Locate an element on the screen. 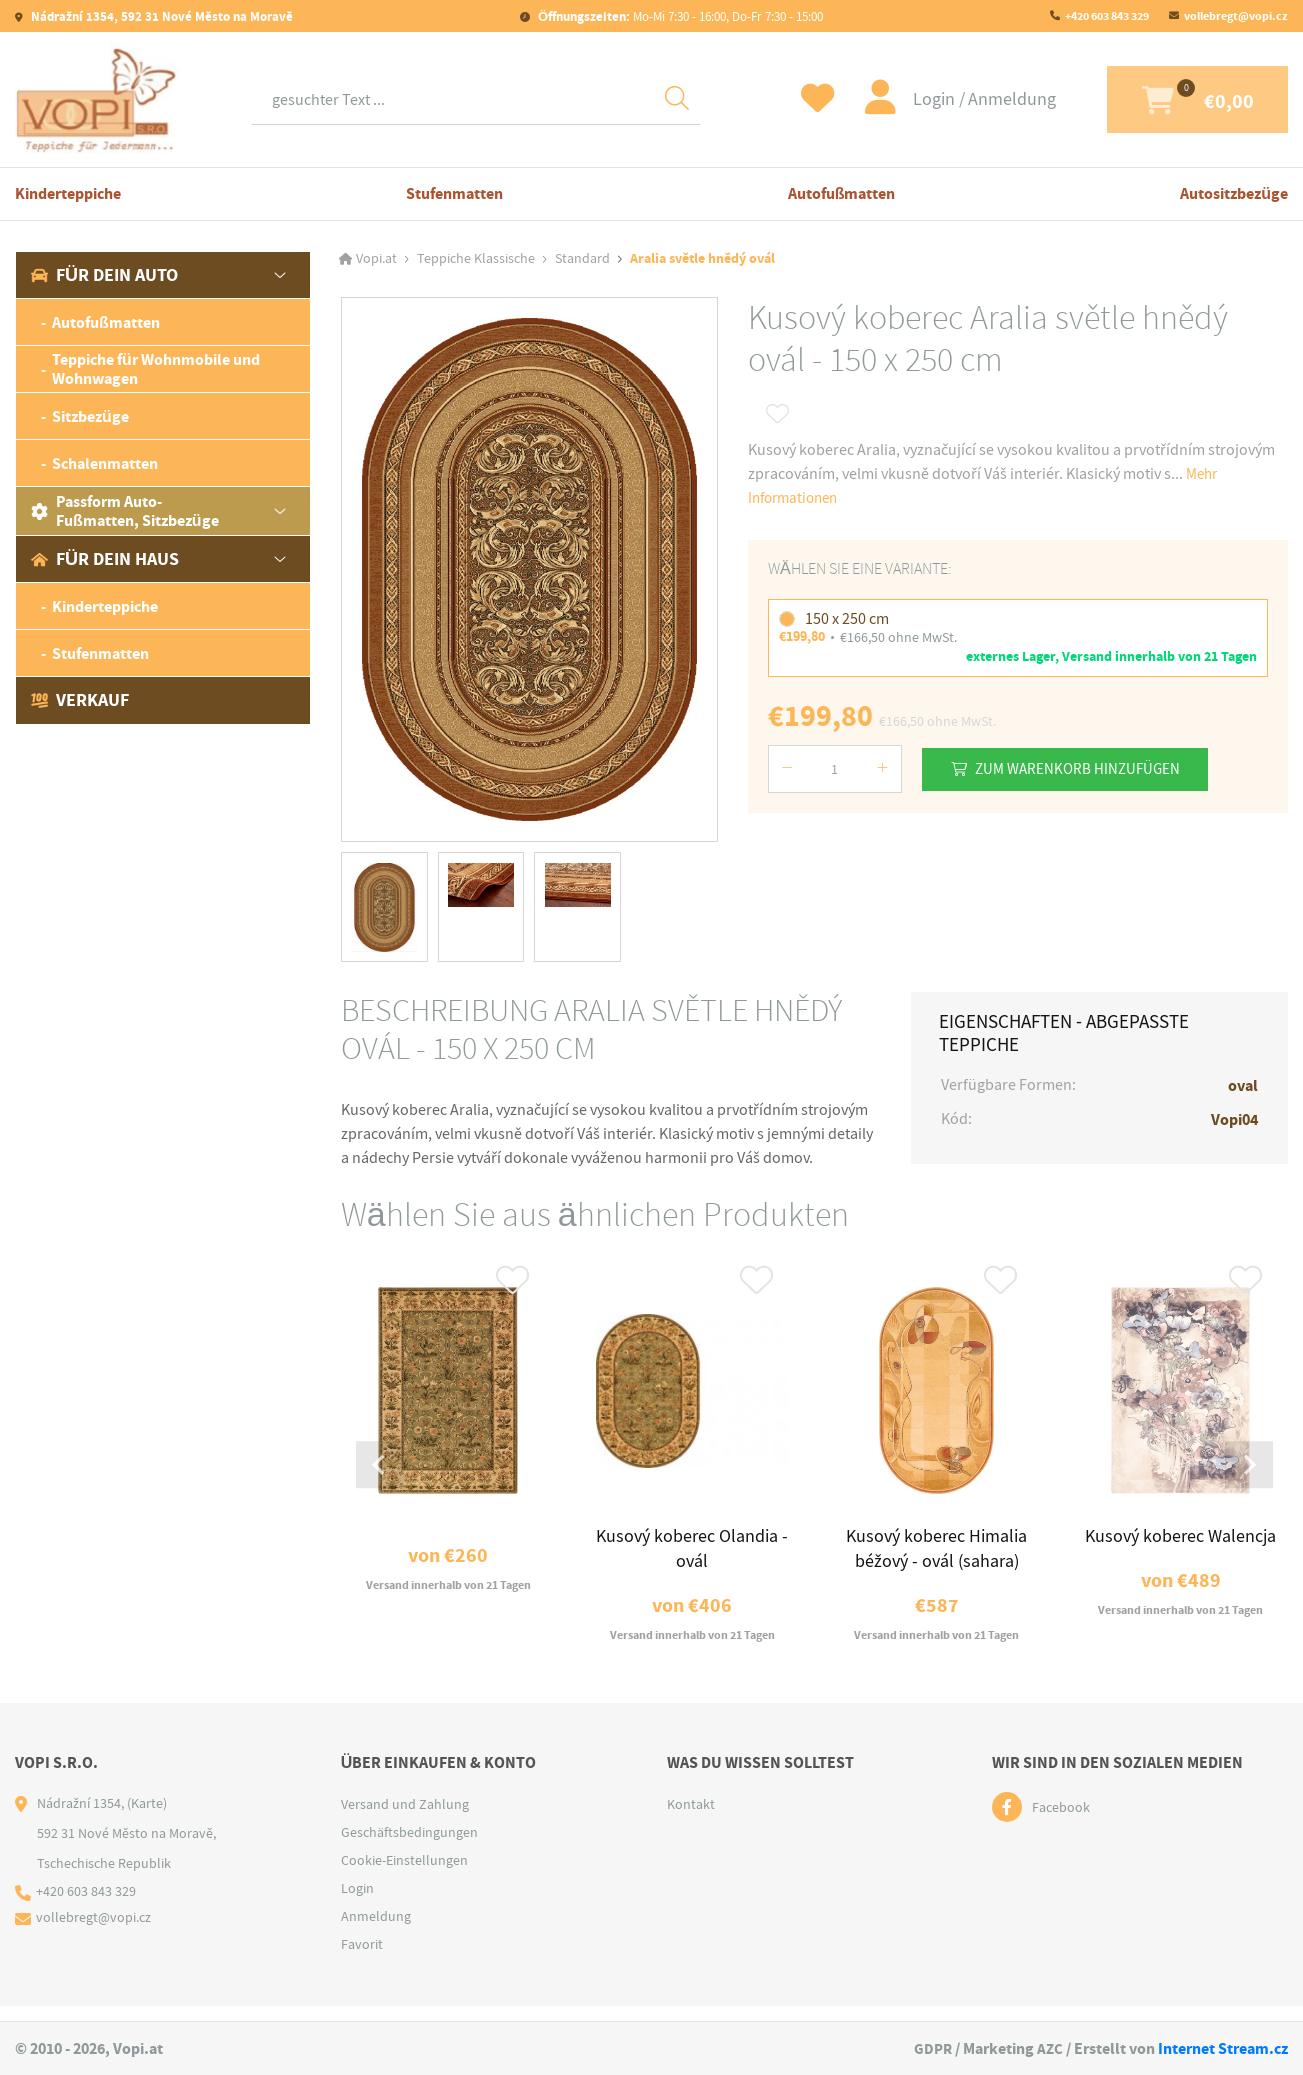  Favorit is located at coordinates (362, 1959).